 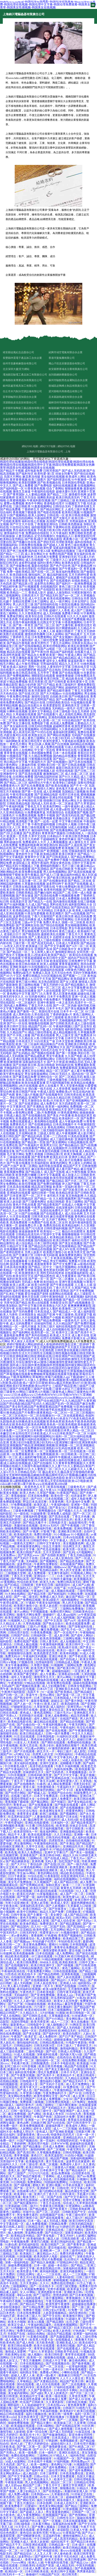 What do you see at coordinates (30, 1296) in the screenshot?
I see `黄色天堂自慰` at bounding box center [30, 1296].